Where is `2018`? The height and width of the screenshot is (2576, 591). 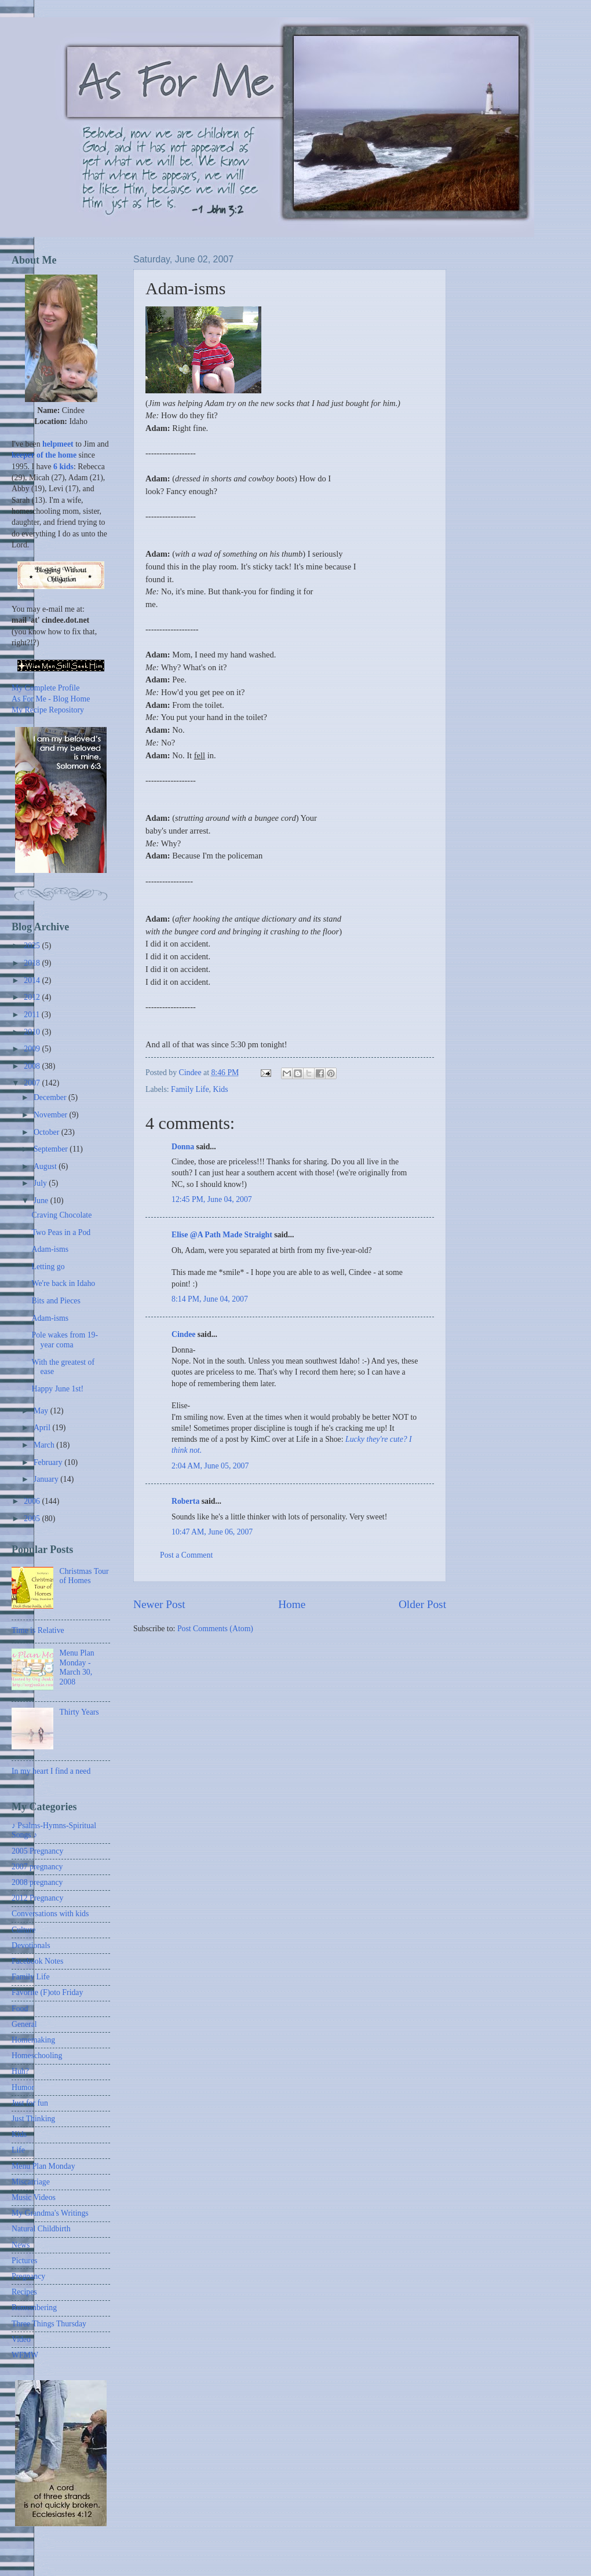 2018 is located at coordinates (33, 963).